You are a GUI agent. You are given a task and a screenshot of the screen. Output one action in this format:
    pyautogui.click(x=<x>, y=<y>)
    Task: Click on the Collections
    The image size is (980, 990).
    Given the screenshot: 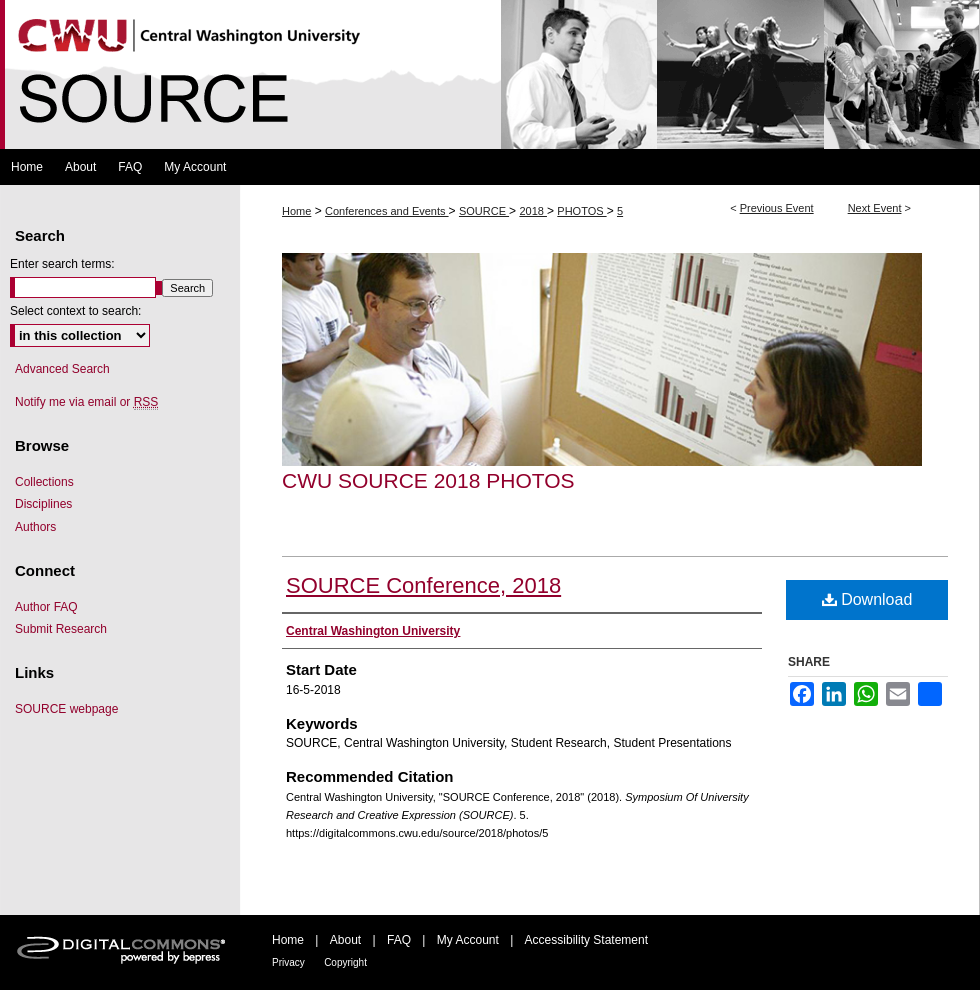 What is the action you would take?
    pyautogui.click(x=44, y=482)
    